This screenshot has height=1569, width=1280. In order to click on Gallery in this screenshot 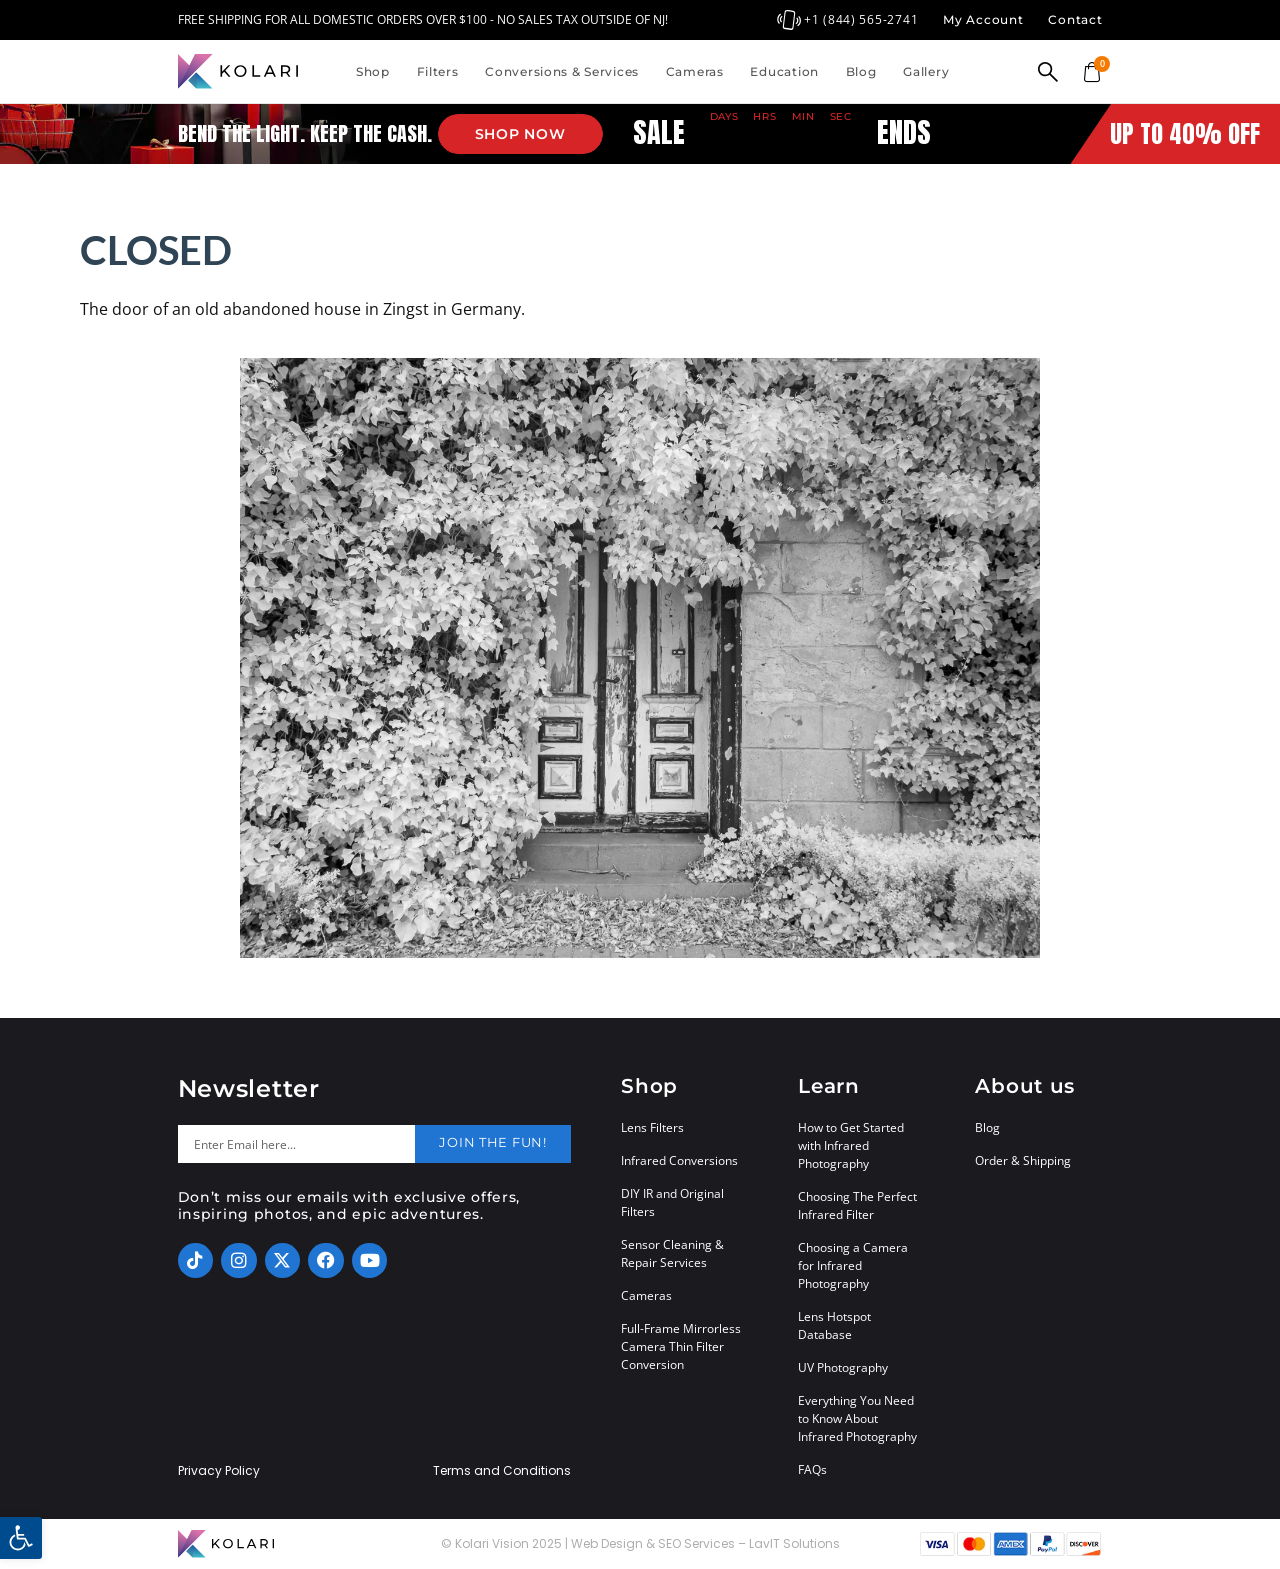, I will do `click(926, 71)`.